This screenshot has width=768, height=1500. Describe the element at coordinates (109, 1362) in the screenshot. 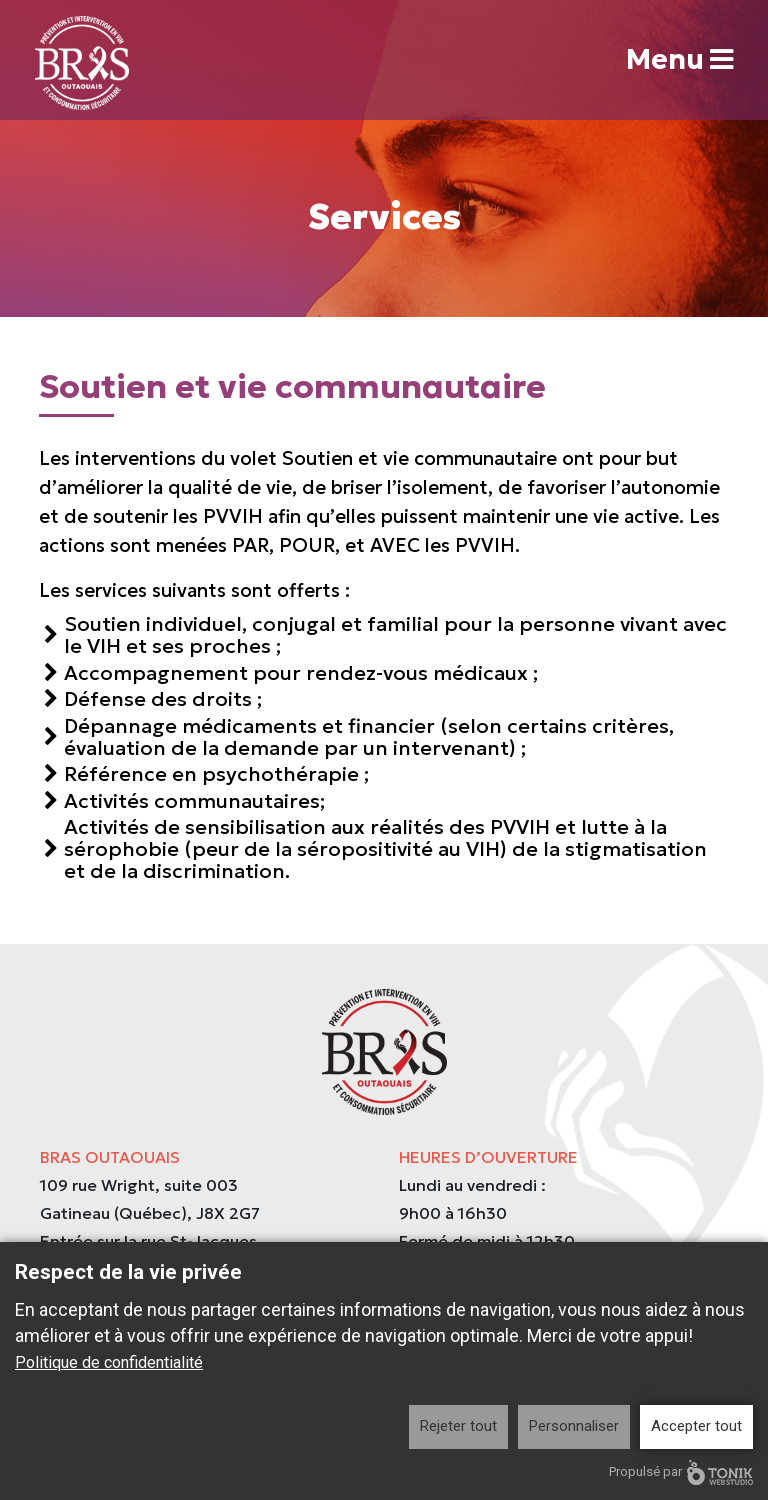

I see `Politique de confidentialité` at that location.